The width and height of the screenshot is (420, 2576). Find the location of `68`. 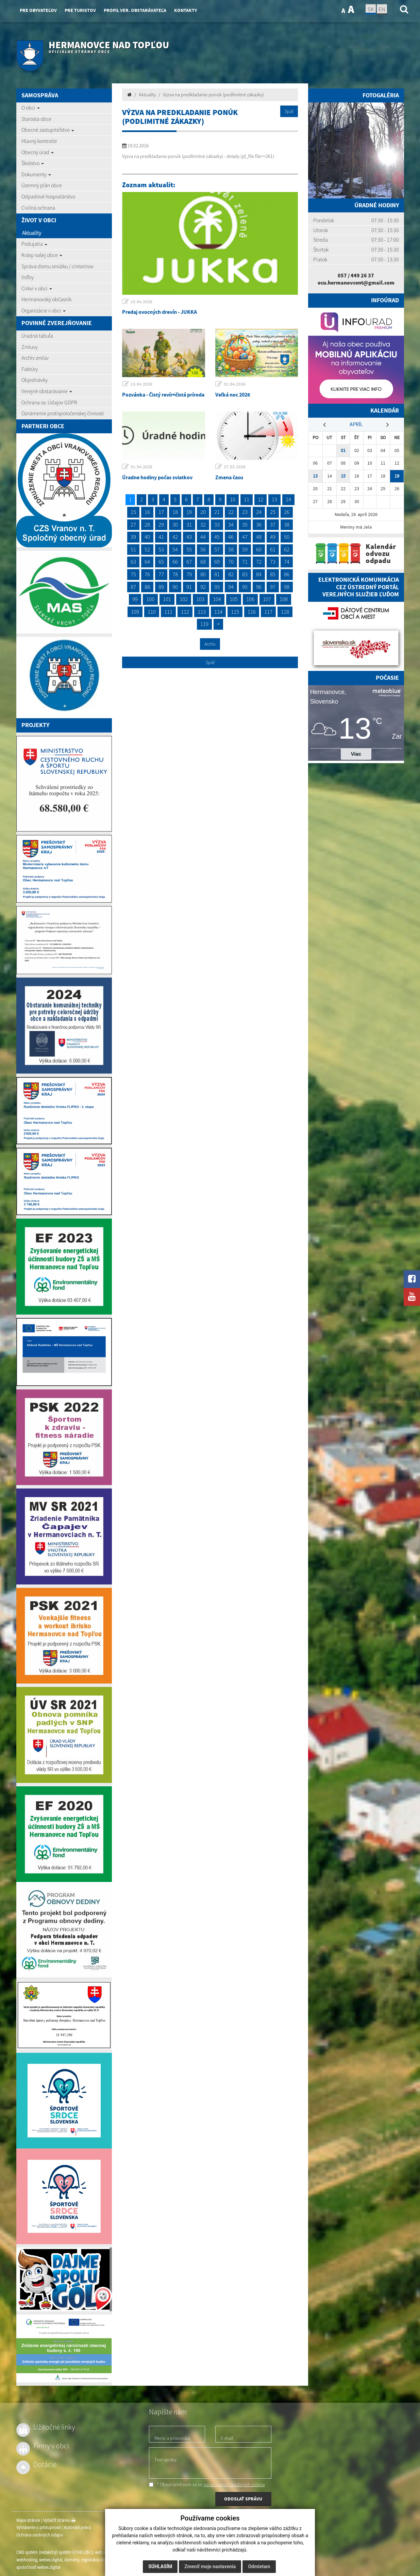

68 is located at coordinates (203, 561).